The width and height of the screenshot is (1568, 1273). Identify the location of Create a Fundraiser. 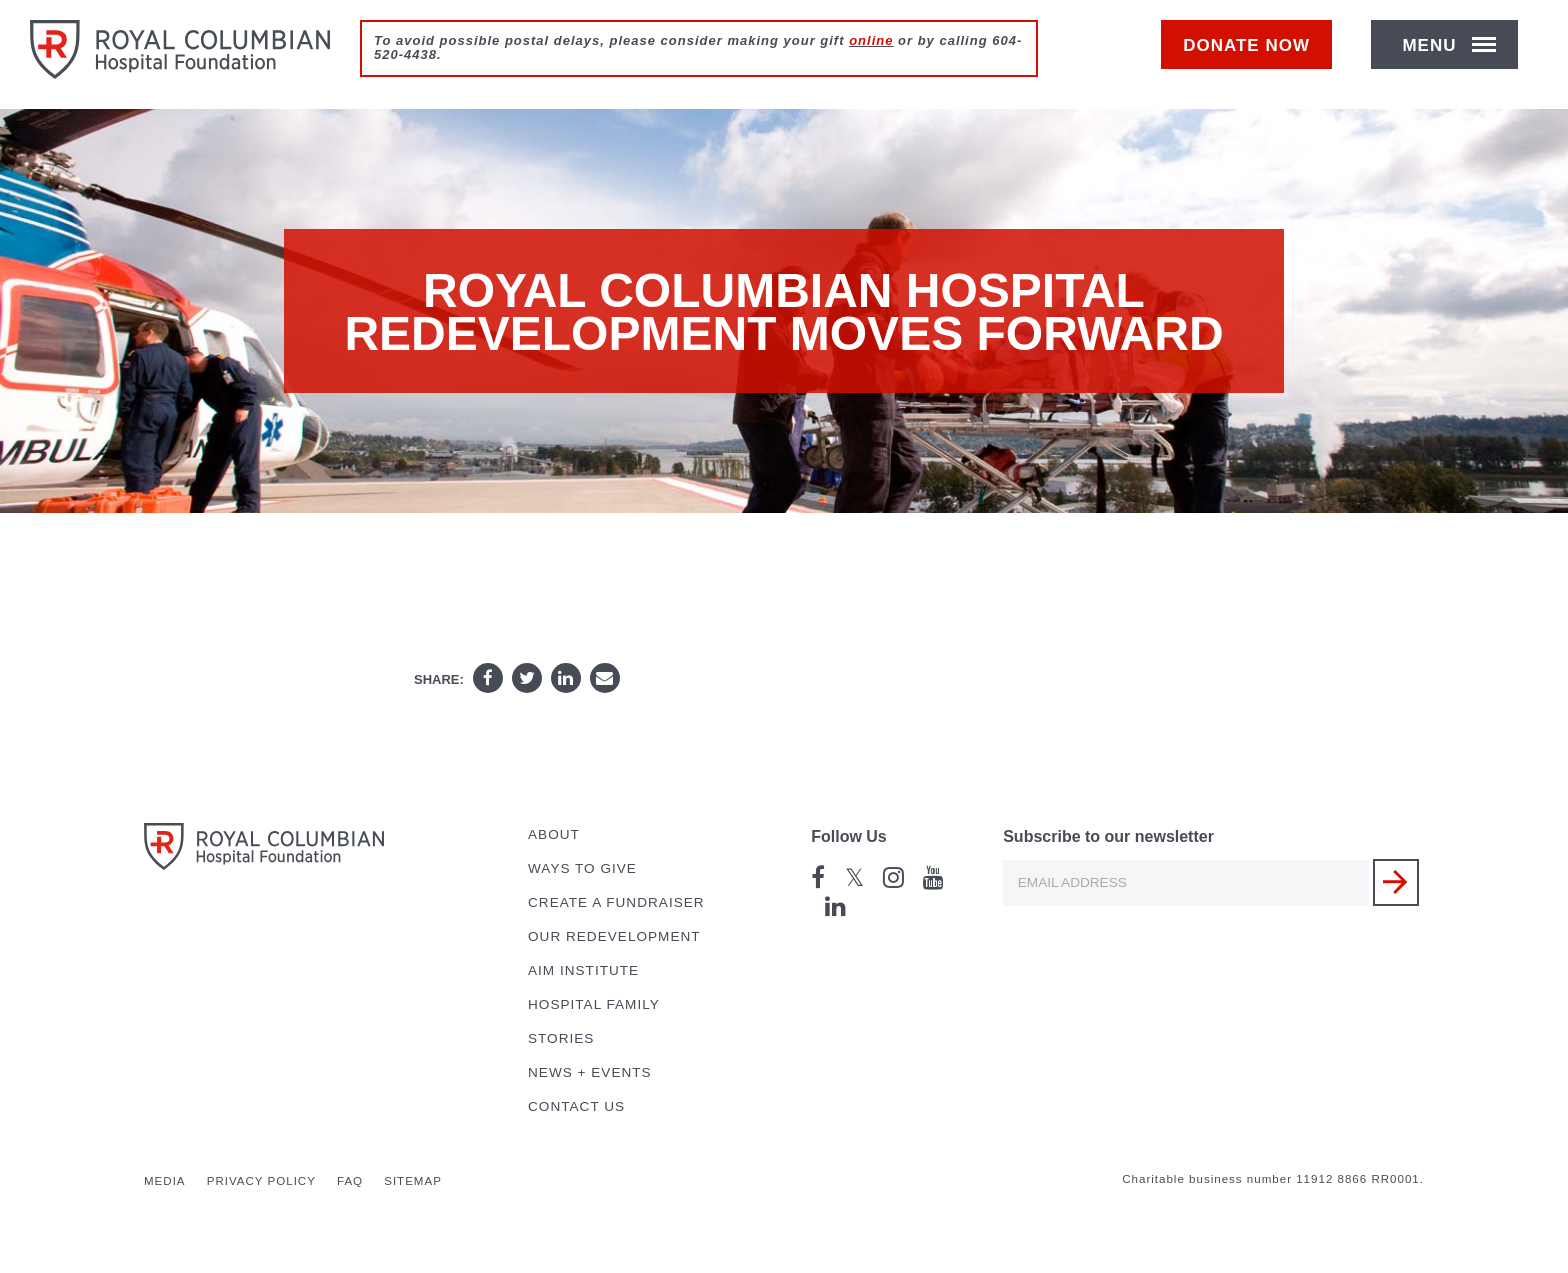
(616, 902).